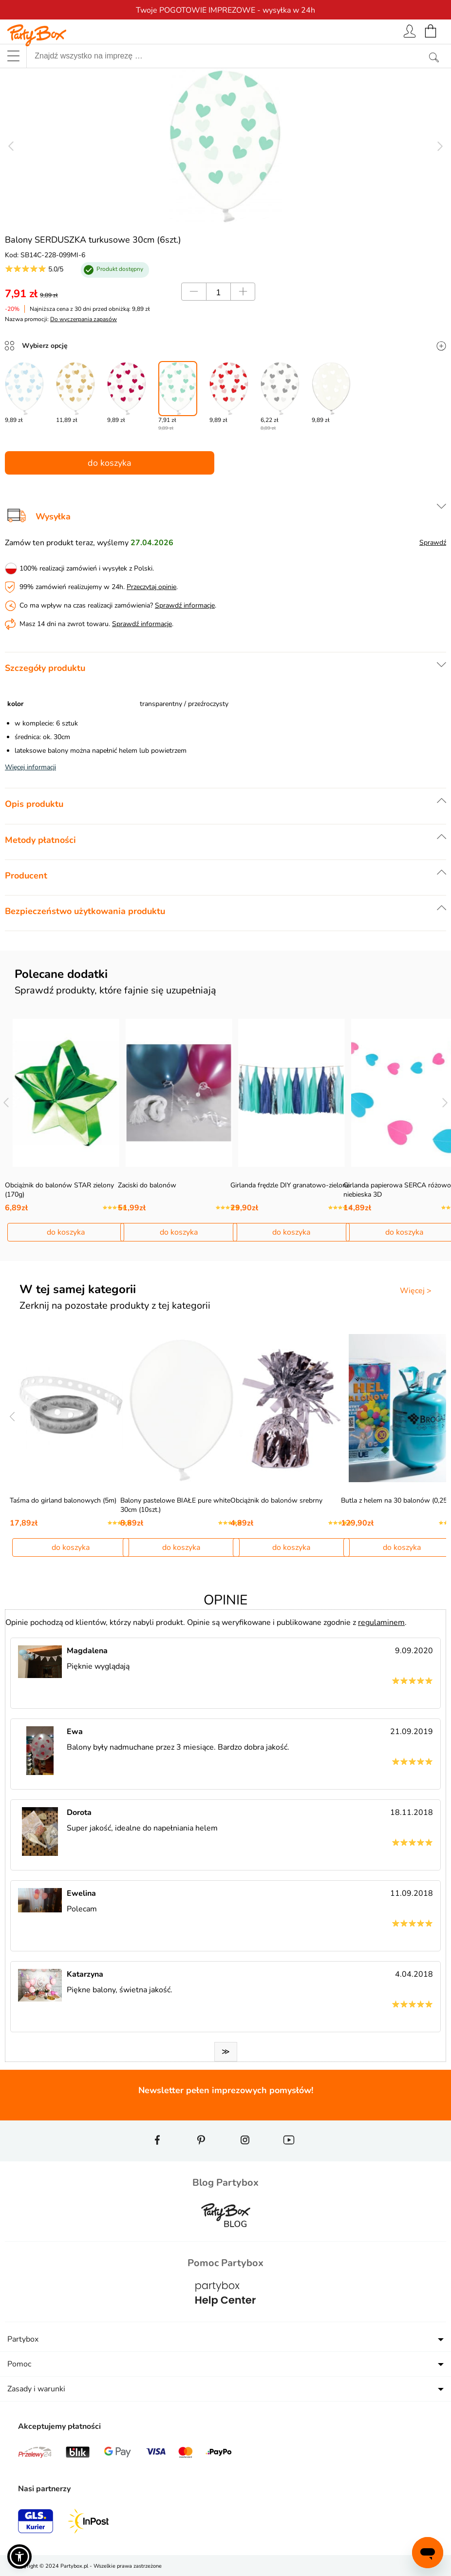 This screenshot has height=2576, width=451. I want to click on [button], so click(19, 2556).